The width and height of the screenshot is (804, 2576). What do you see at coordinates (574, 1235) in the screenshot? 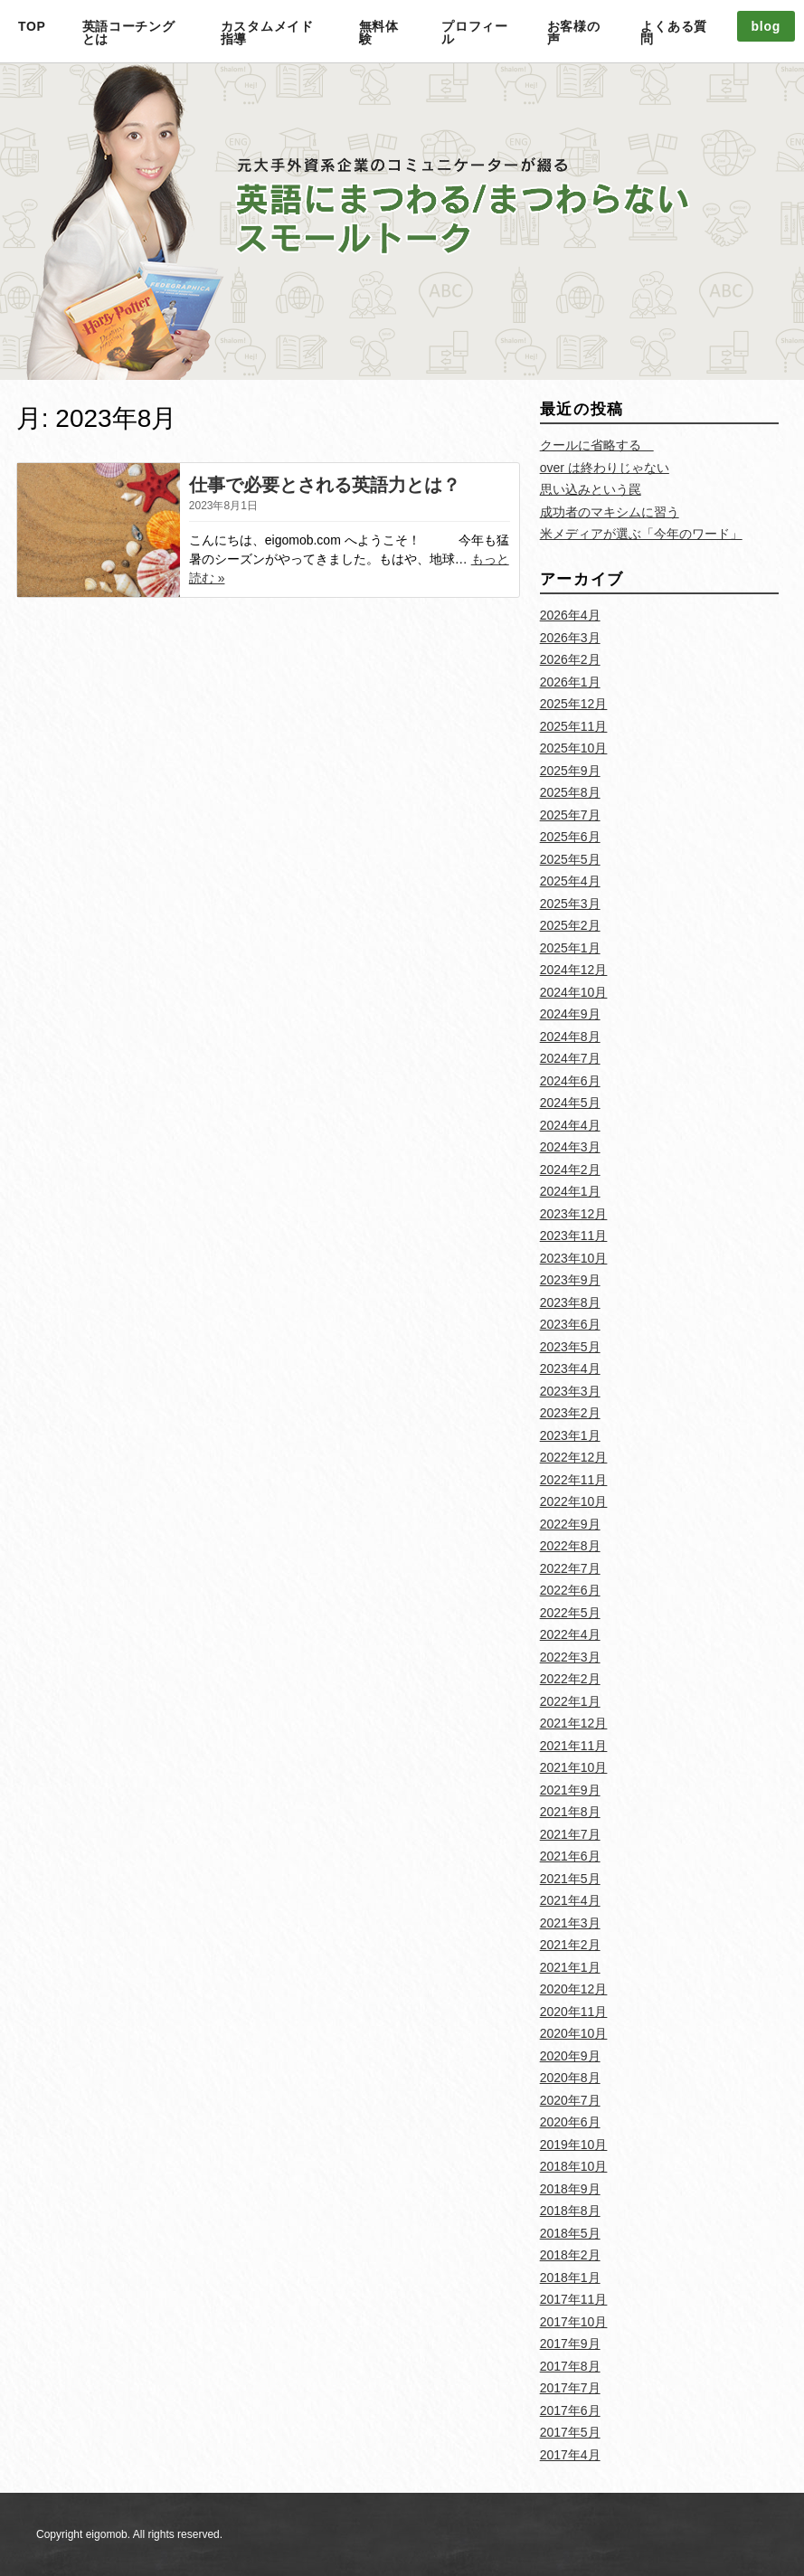
I see `2023年11月` at bounding box center [574, 1235].